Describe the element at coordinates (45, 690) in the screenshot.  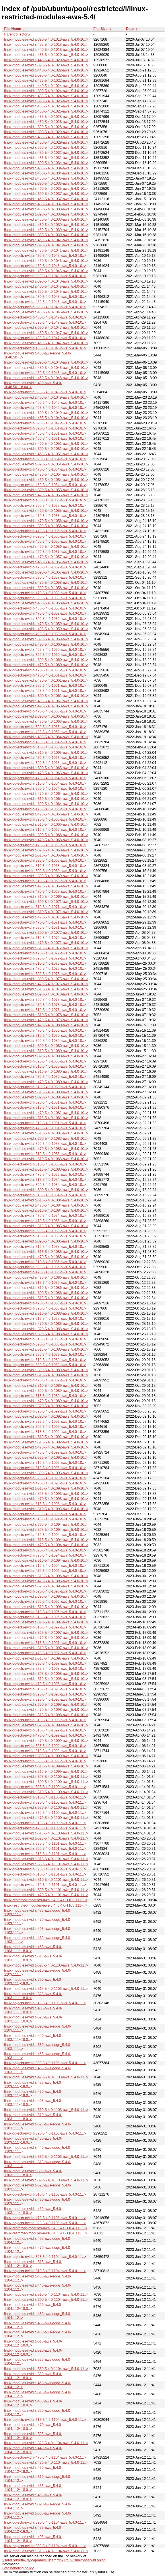
I see `linux-objects-nvidia-495-5.4.0-1061-aws_5.4.0-10..>` at that location.